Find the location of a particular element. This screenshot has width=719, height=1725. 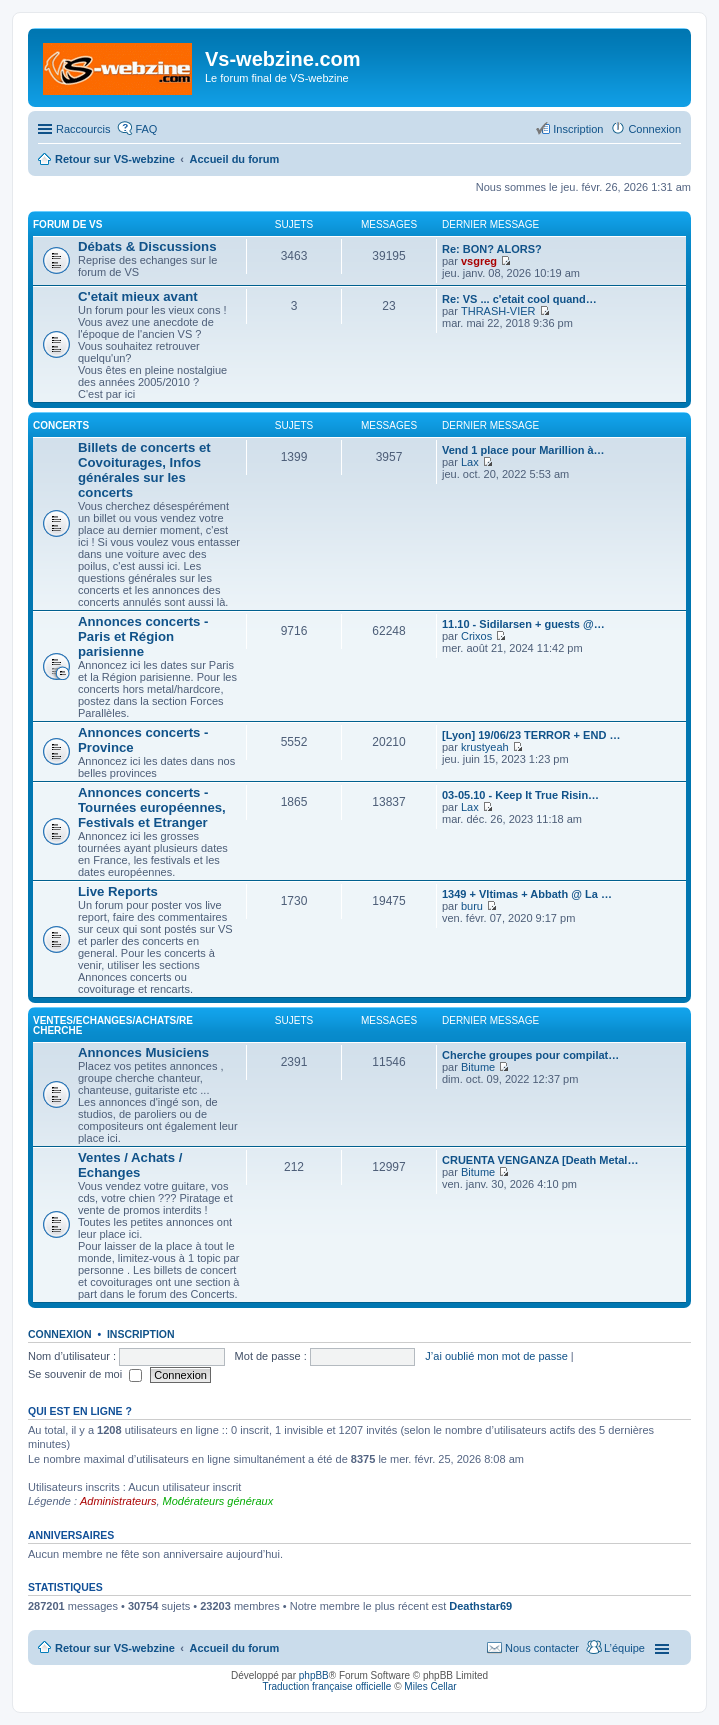

Deathstar69 is located at coordinates (480, 1606).